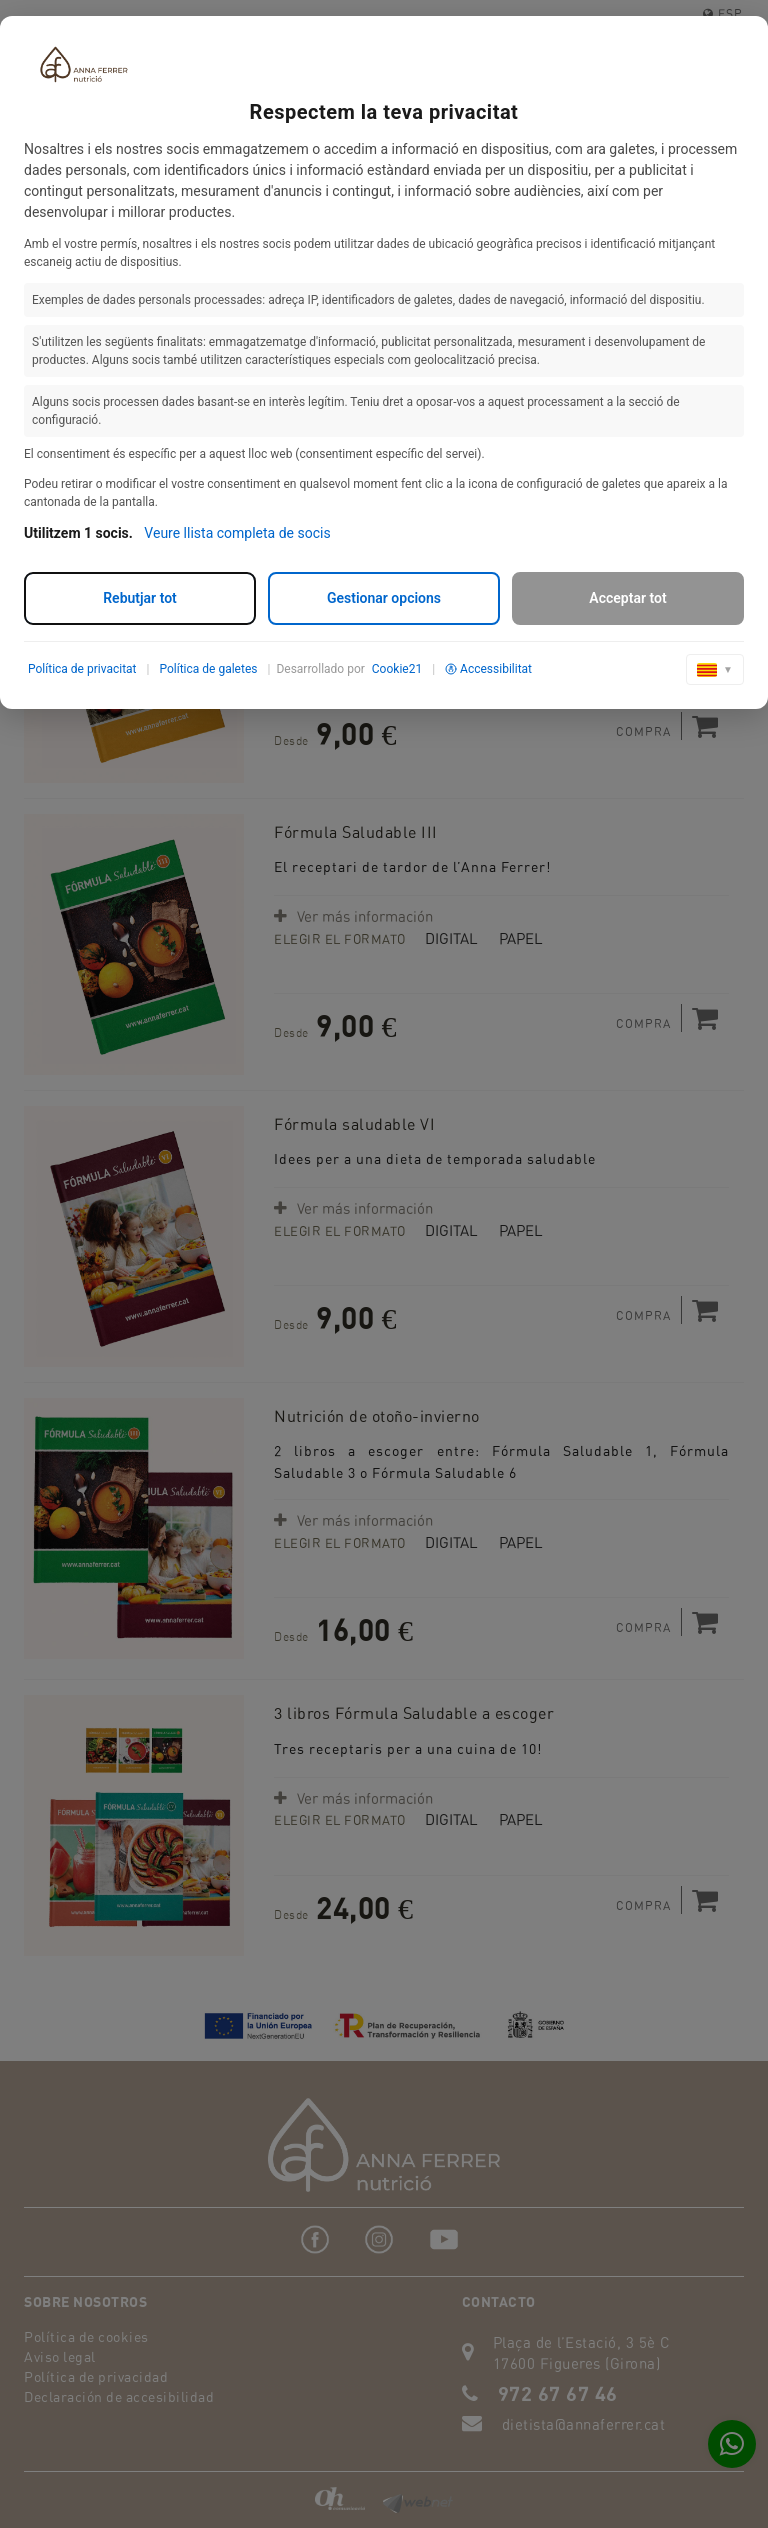 This screenshot has width=768, height=2528. Describe the element at coordinates (208, 669) in the screenshot. I see `Política de galetes` at that location.